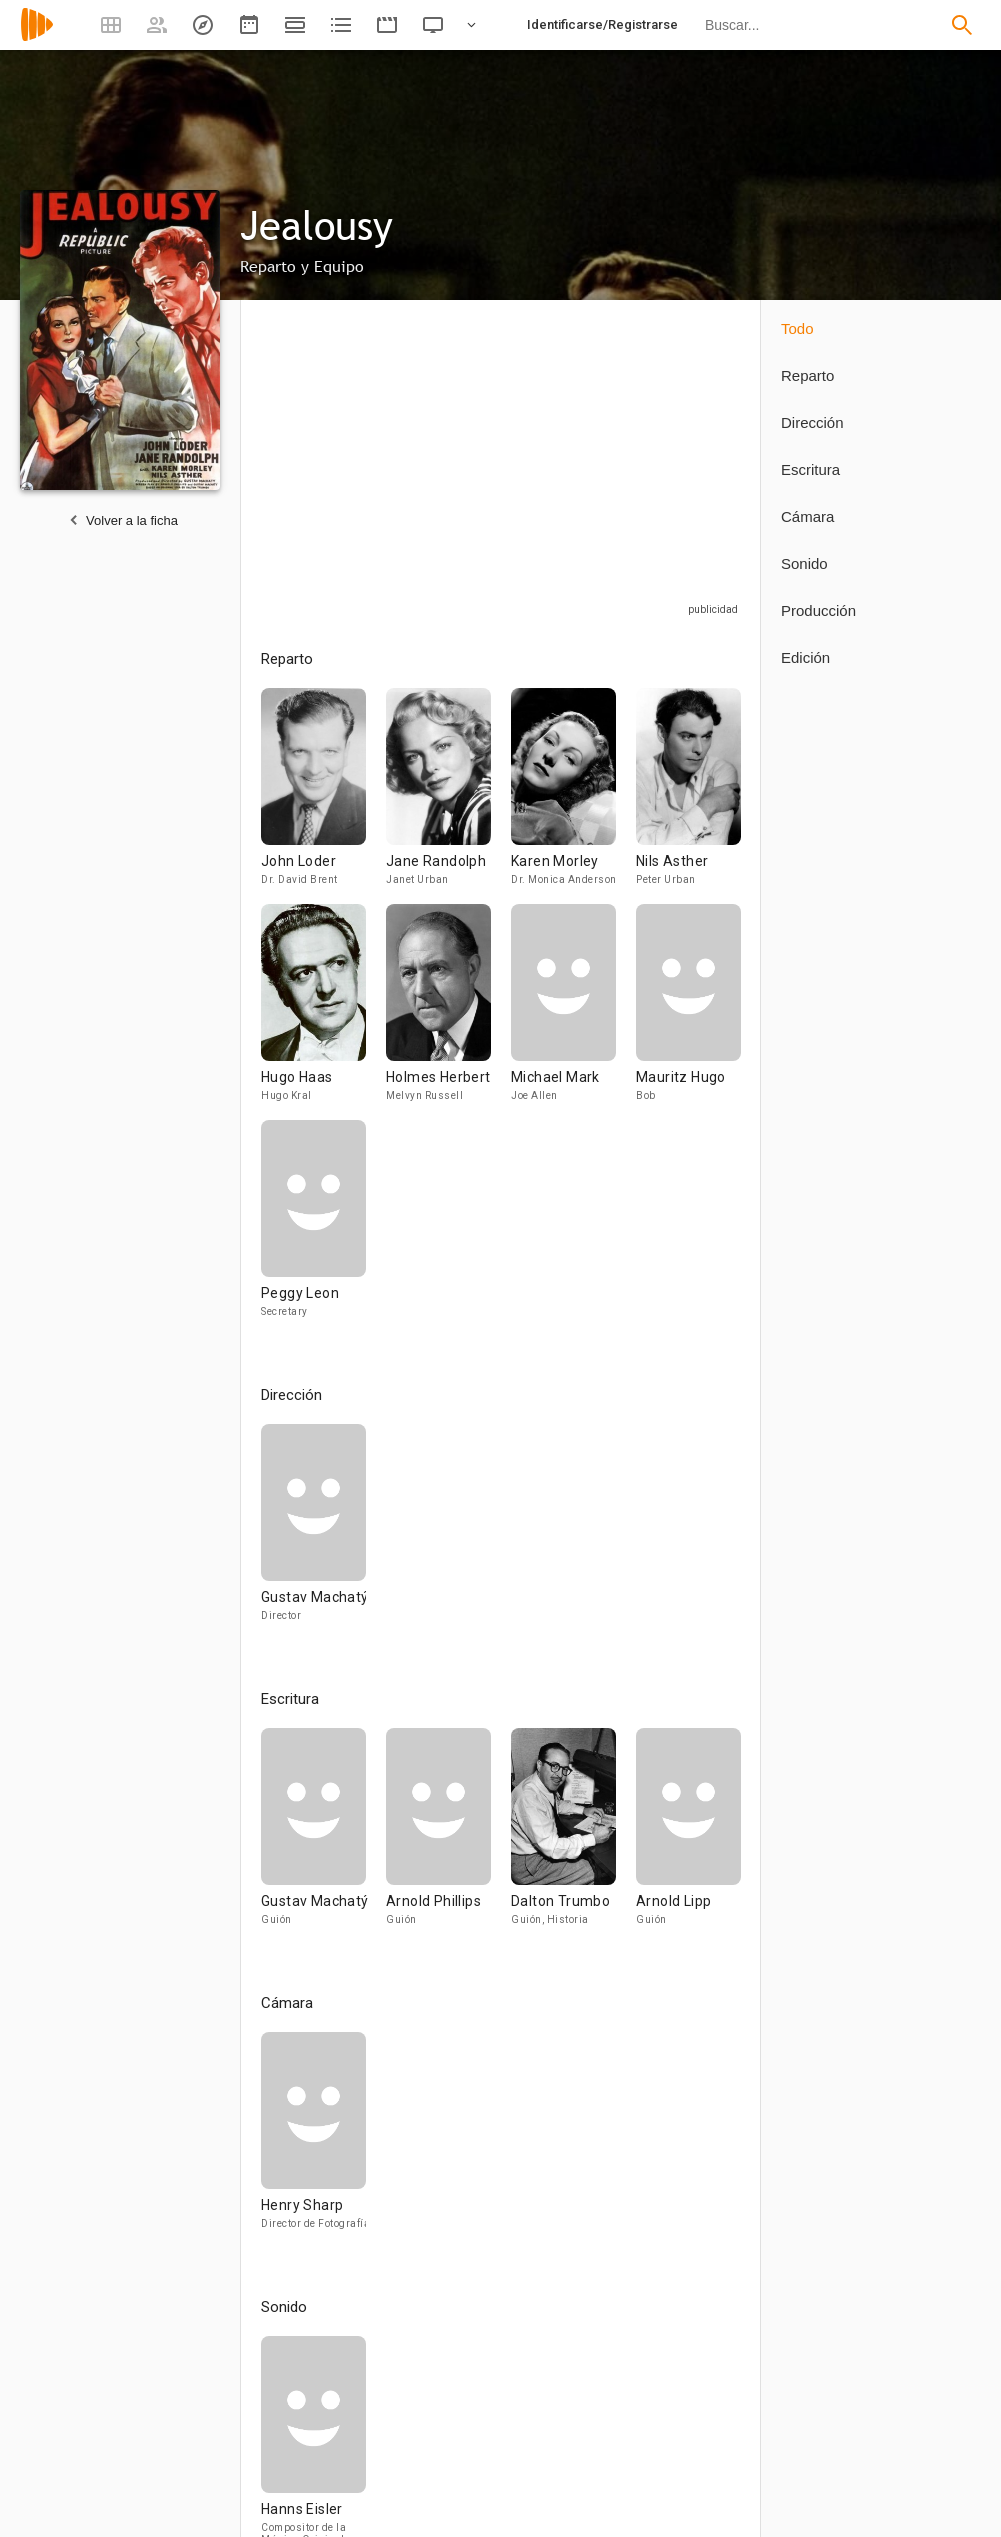 This screenshot has width=1001, height=2537. What do you see at coordinates (818, 610) in the screenshot?
I see `Producción` at bounding box center [818, 610].